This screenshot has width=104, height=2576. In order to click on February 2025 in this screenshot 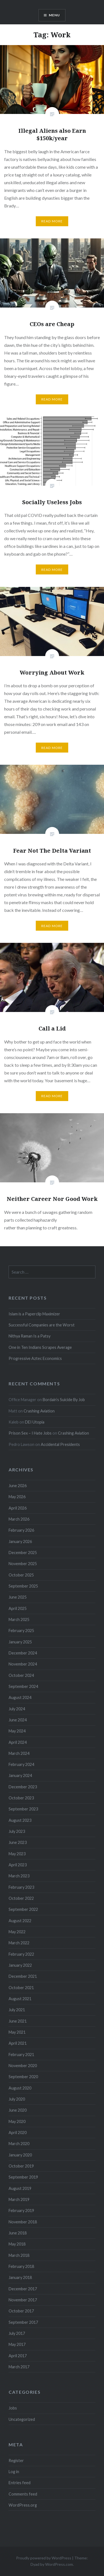, I will do `click(21, 1630)`.